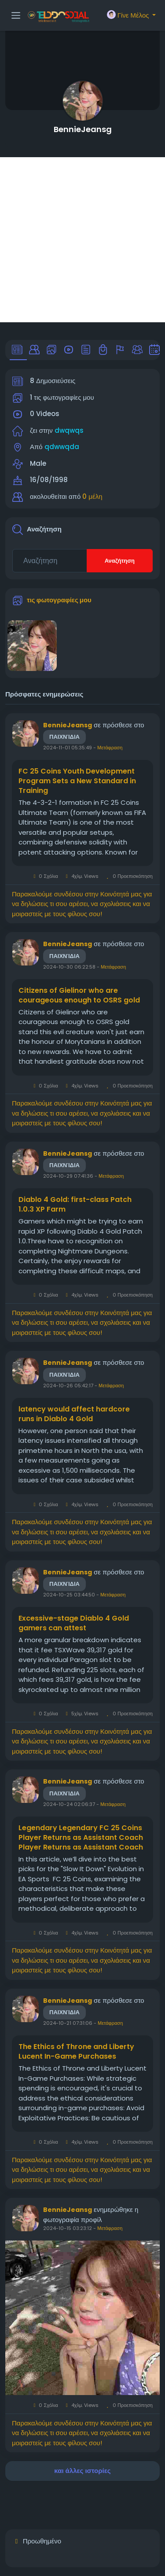  What do you see at coordinates (92, 496) in the screenshot?
I see `0 μέλη` at bounding box center [92, 496].